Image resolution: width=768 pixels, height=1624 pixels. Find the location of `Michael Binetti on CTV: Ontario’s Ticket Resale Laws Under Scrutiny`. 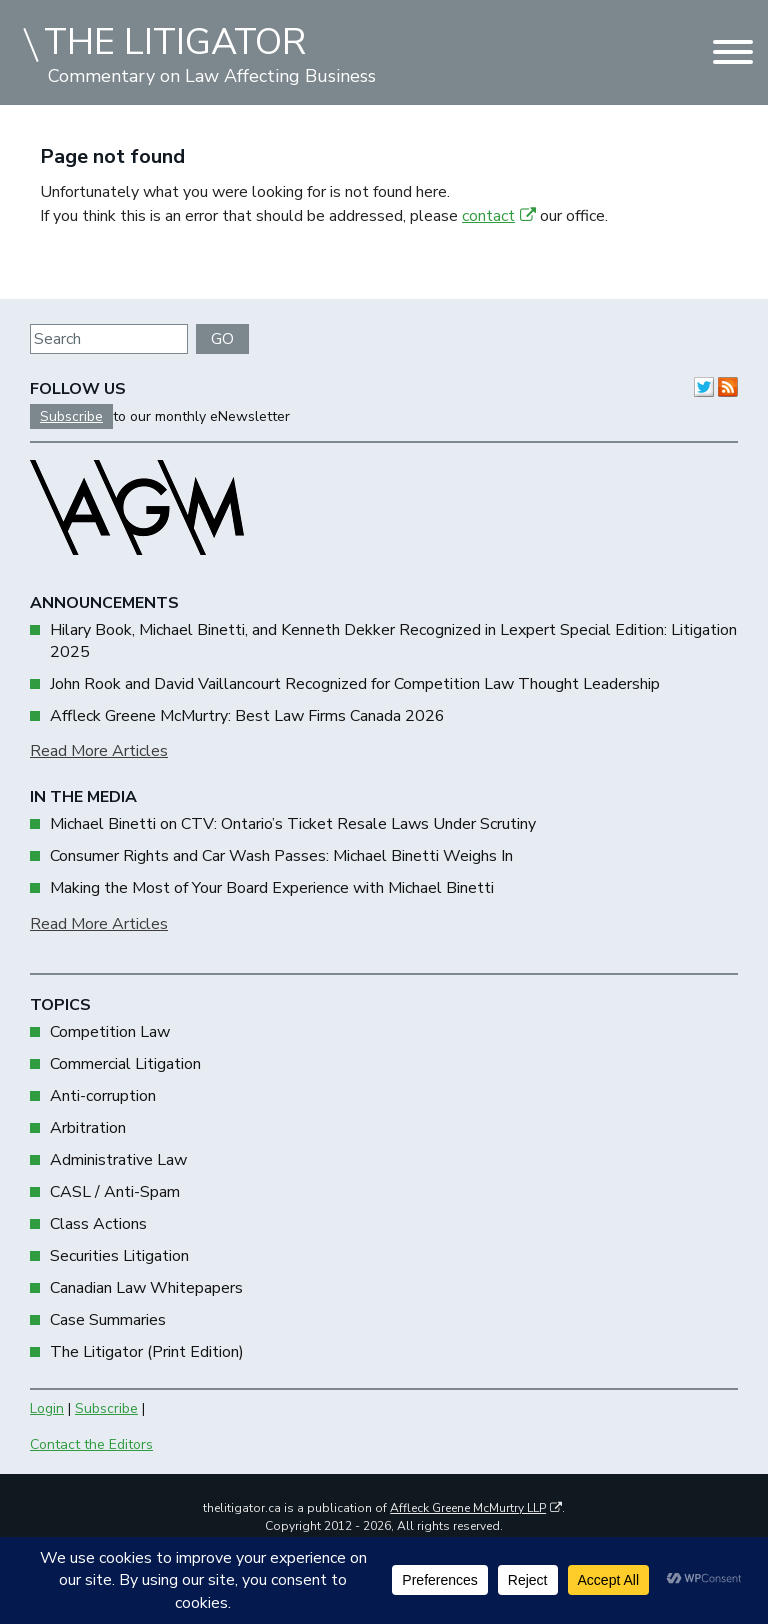

Michael Binetti on CTV: Ontario’s Ticket Resale Laws Under Scrutiny is located at coordinates (293, 824).